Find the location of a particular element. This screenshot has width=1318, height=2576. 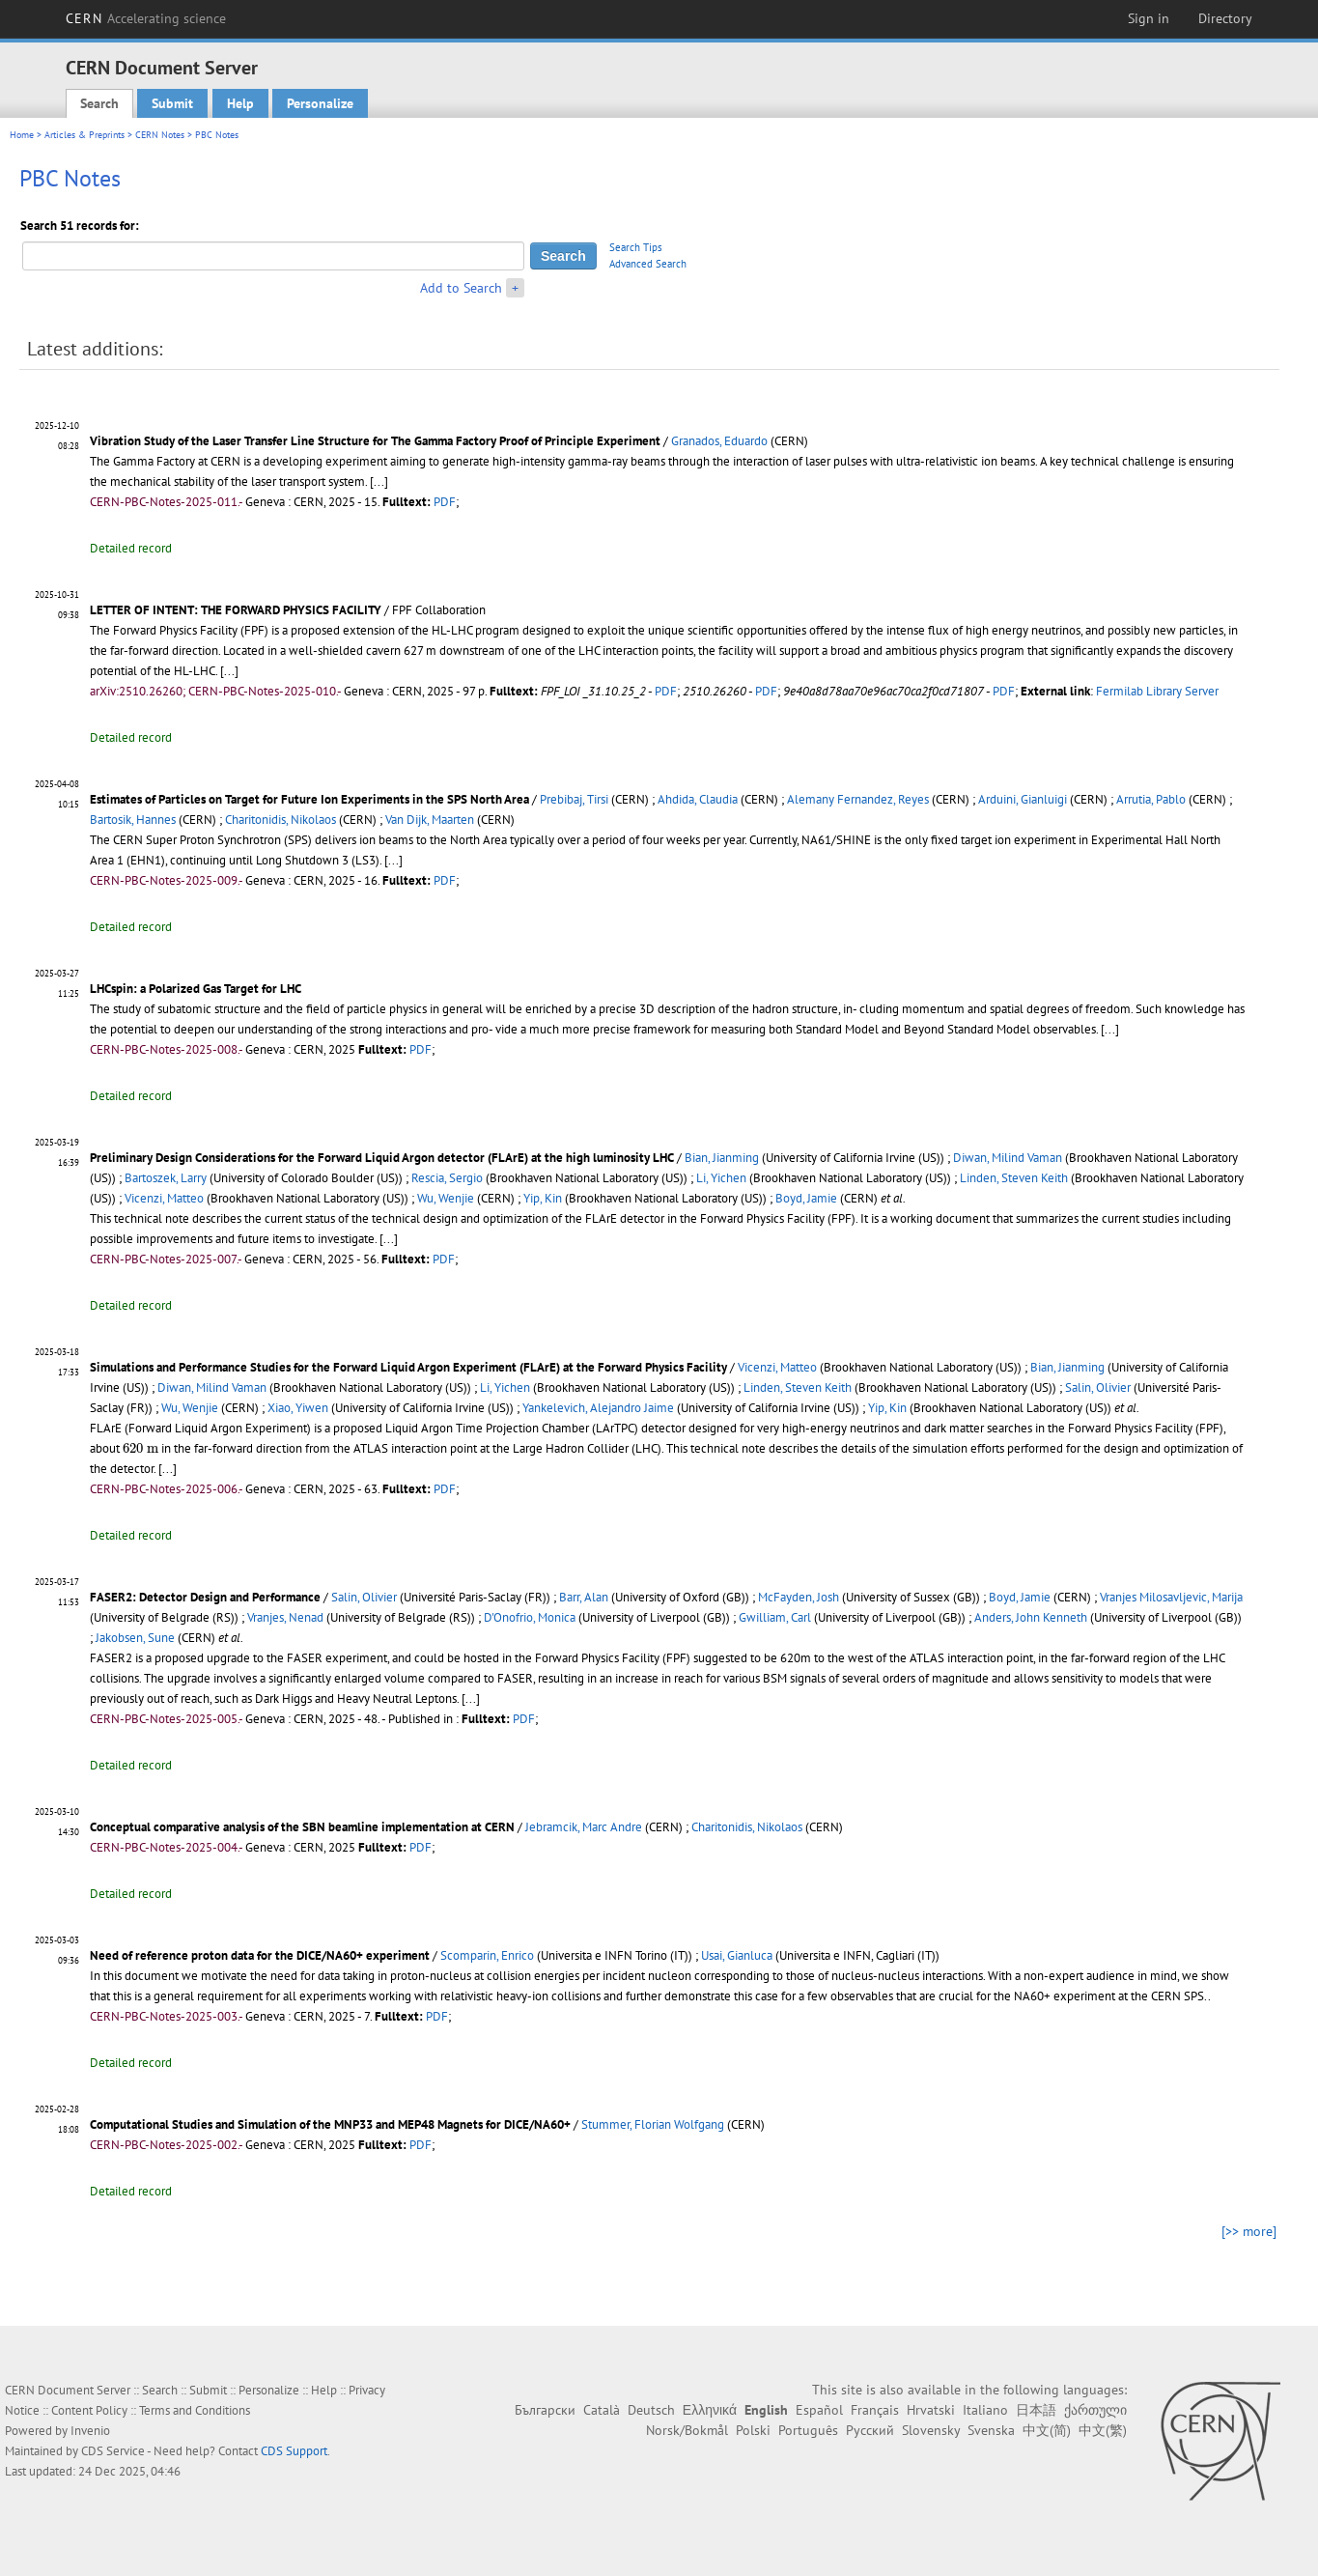

Search Tips is located at coordinates (635, 247).